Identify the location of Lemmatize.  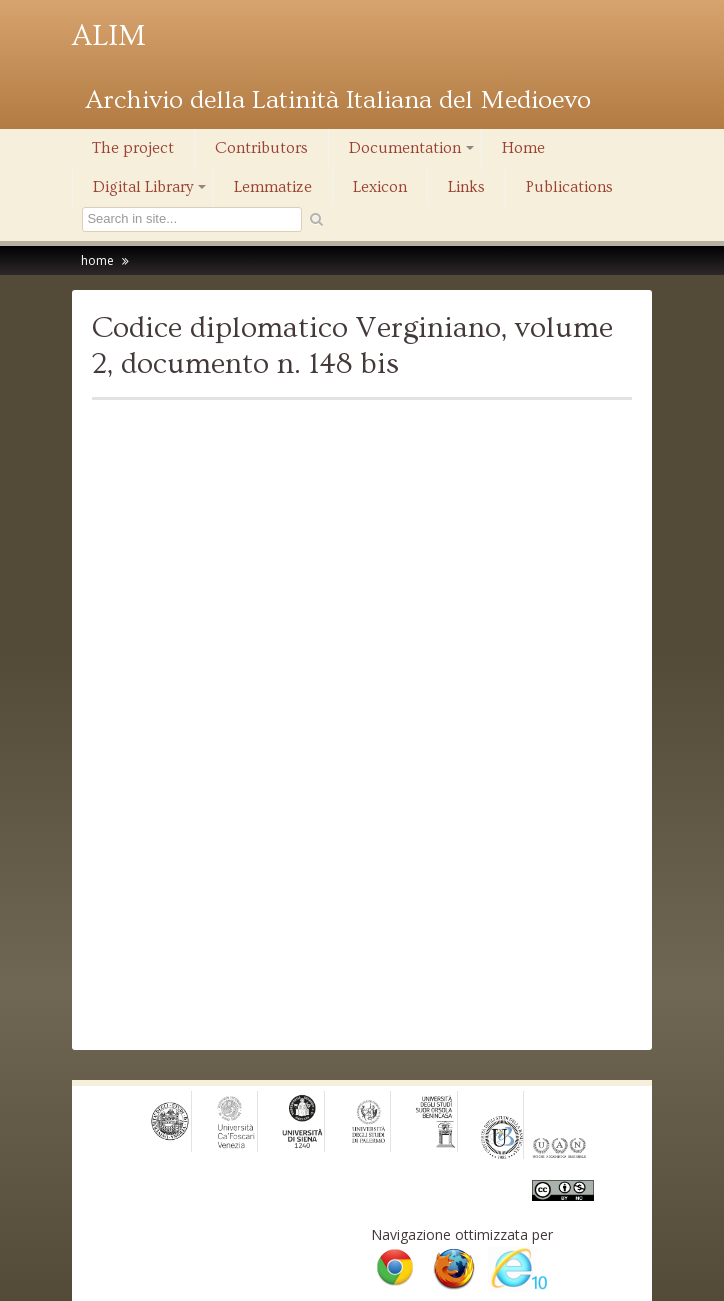
(273, 187).